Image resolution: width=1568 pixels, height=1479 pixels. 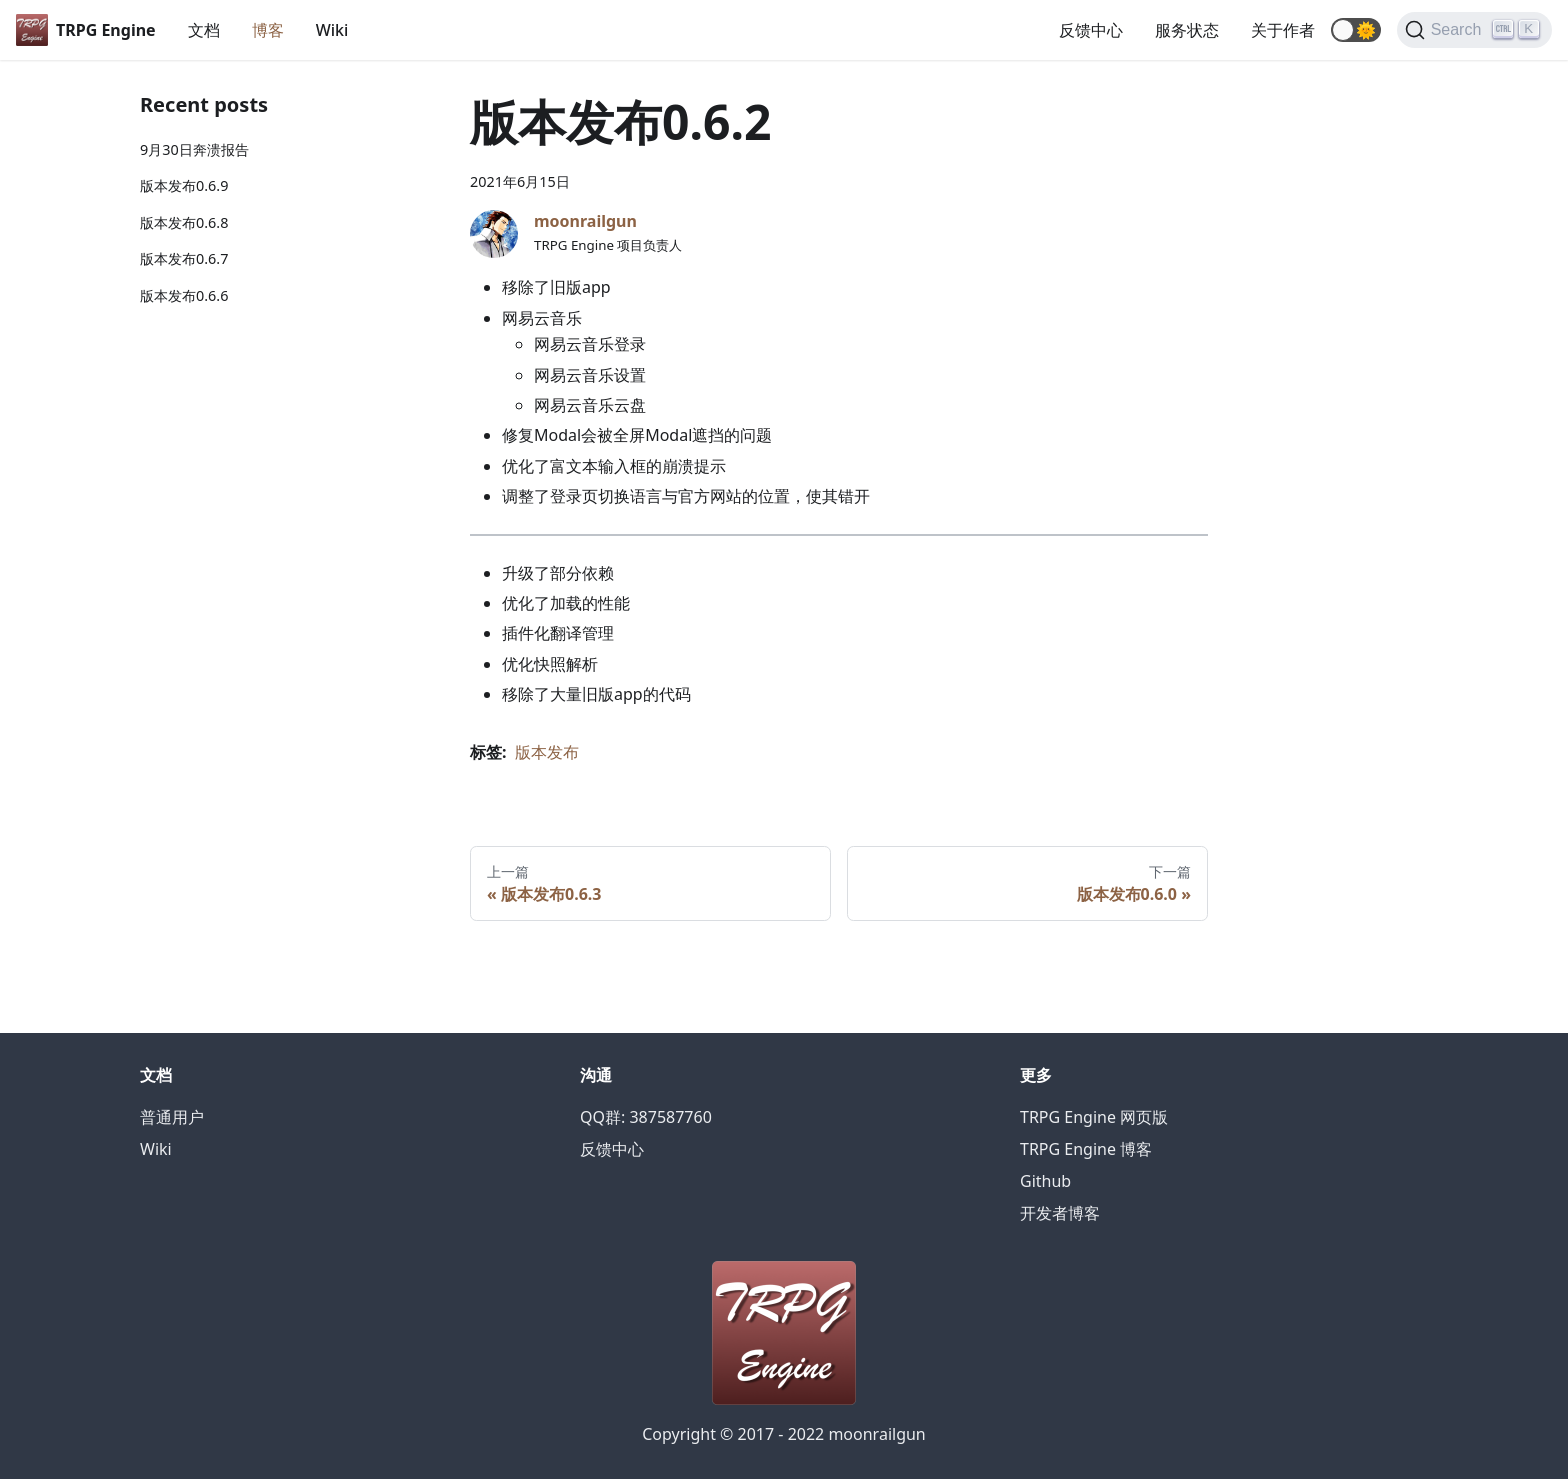 I want to click on [Search], so click(x=1474, y=30).